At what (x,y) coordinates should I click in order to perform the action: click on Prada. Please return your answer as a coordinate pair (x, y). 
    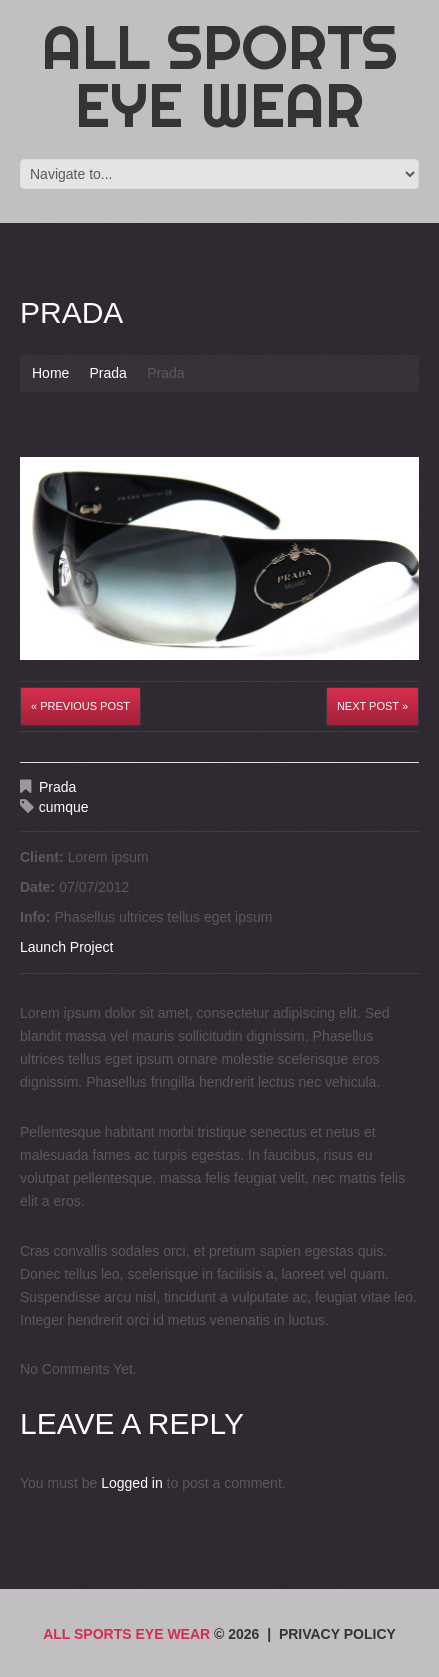
    Looking at the image, I should click on (107, 373).